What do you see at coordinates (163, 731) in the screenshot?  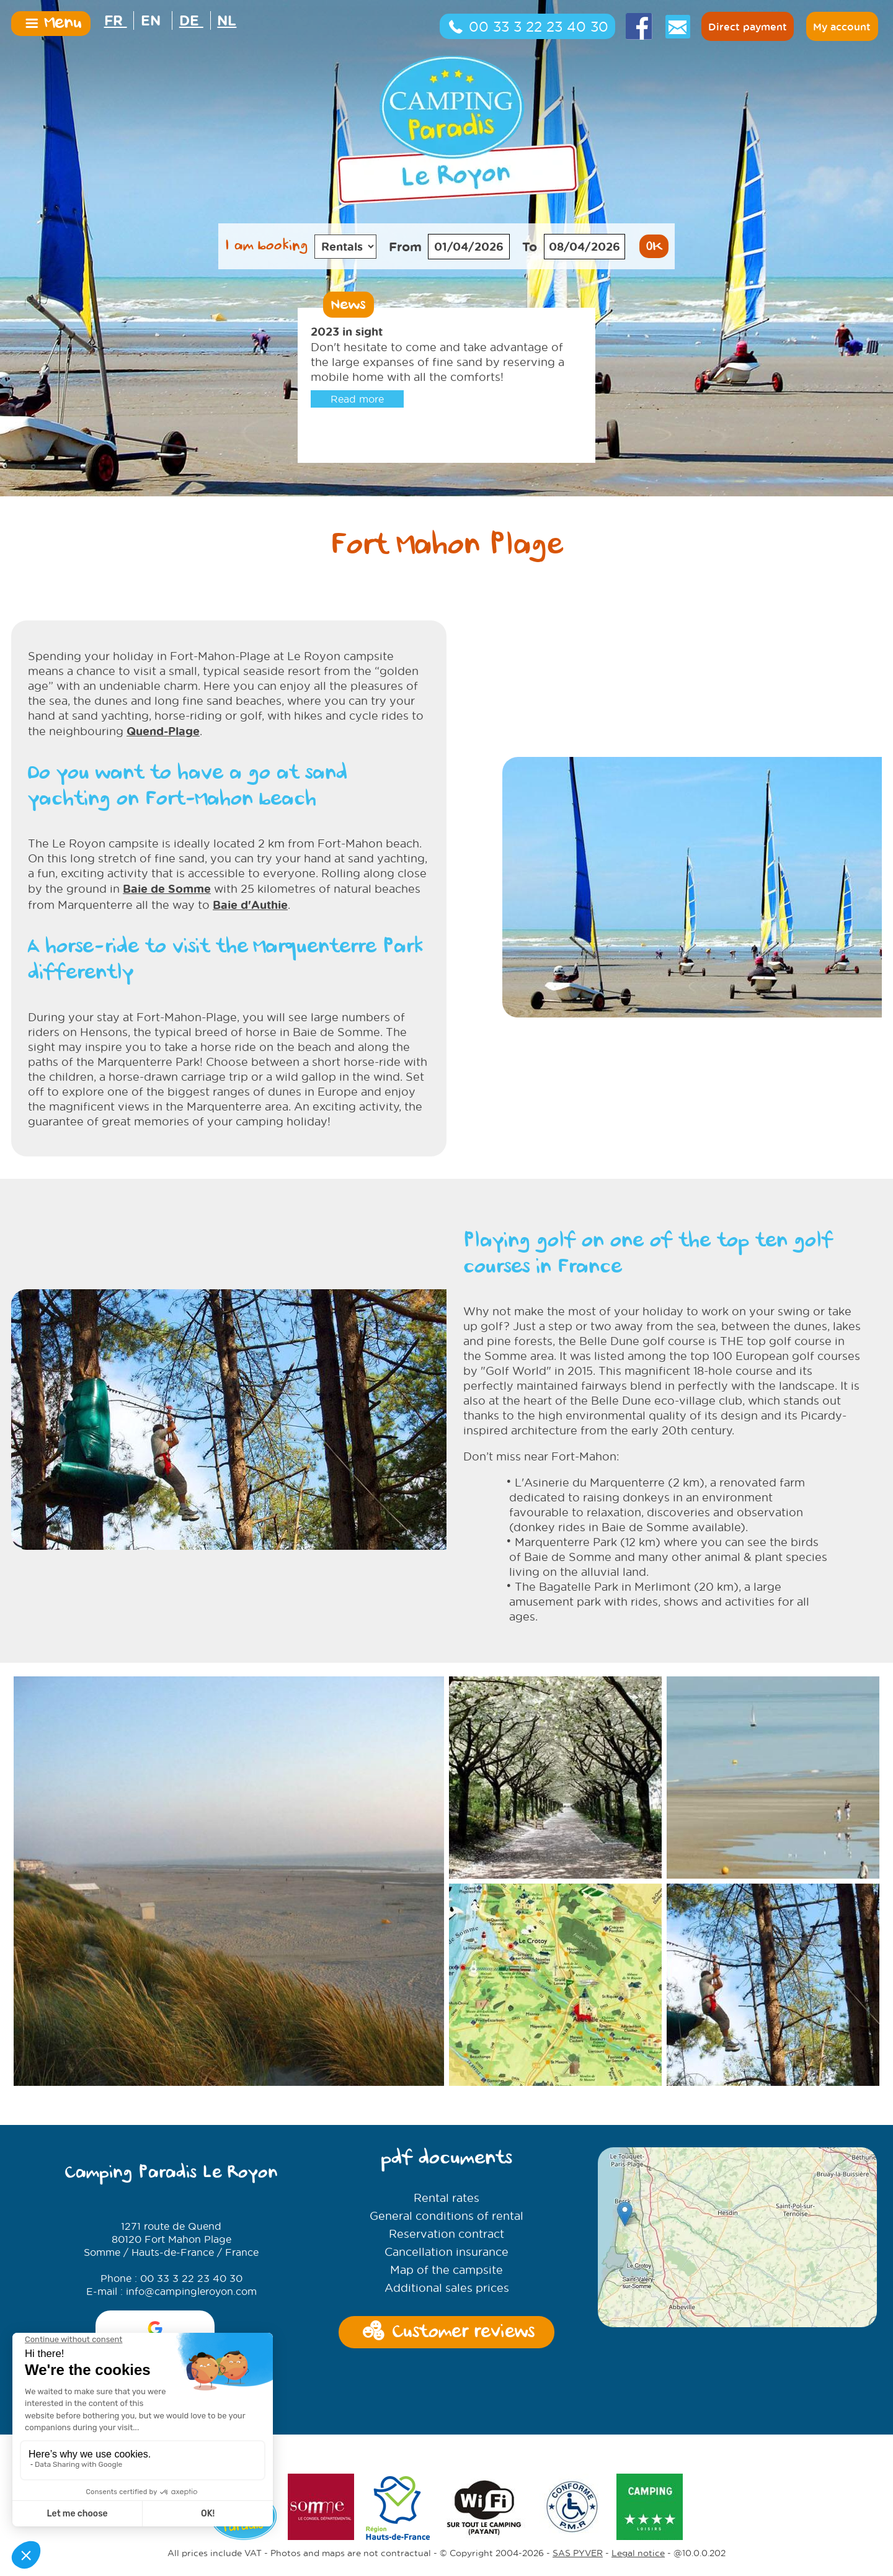 I see `Quend-Plage` at bounding box center [163, 731].